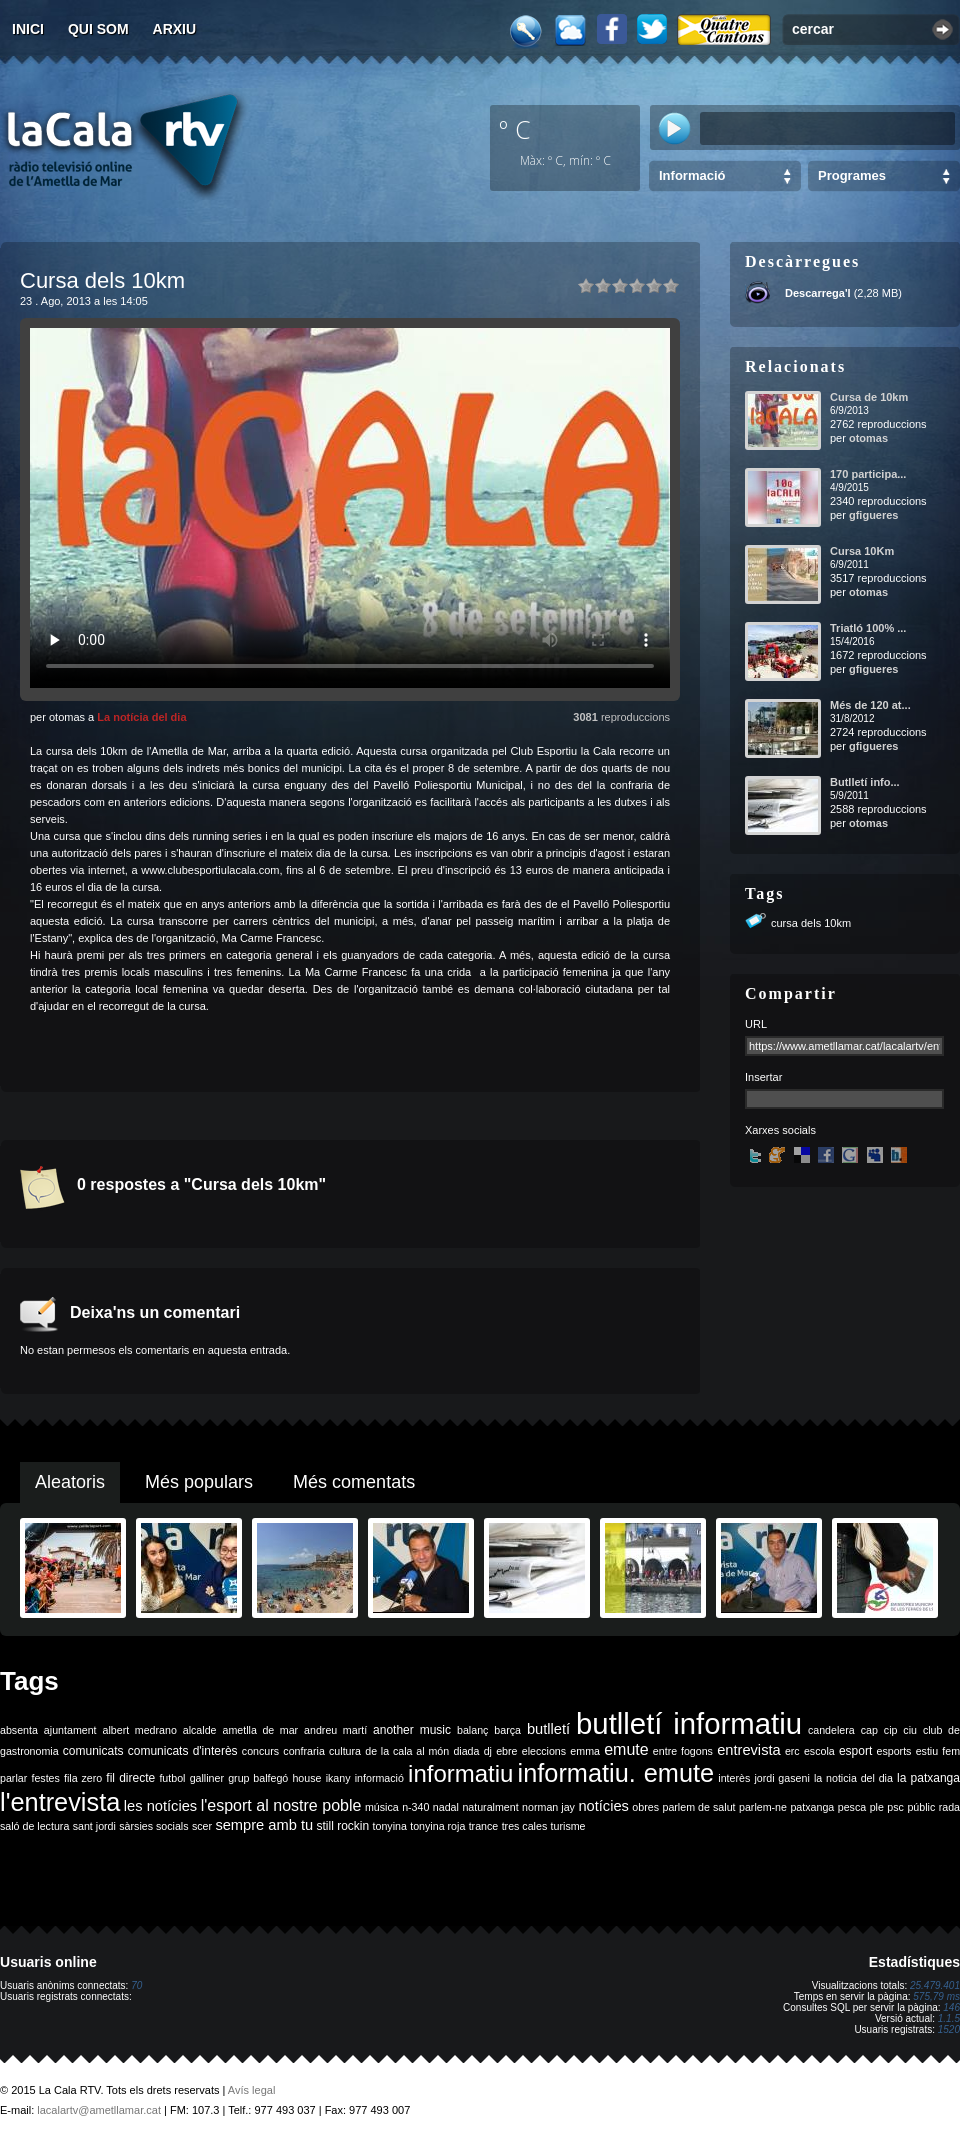  Describe the element at coordinates (855, 1751) in the screenshot. I see `esport` at that location.